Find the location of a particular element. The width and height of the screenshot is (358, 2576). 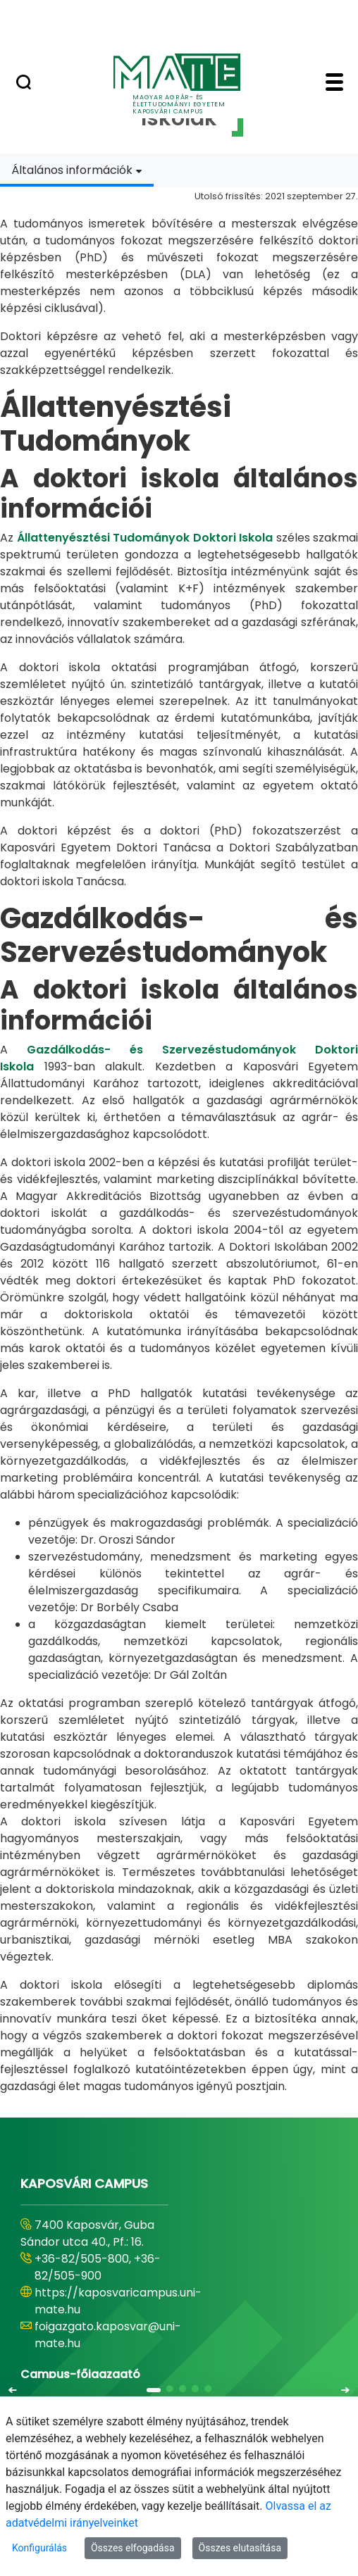

Összes elutasítása is located at coordinates (240, 2547).